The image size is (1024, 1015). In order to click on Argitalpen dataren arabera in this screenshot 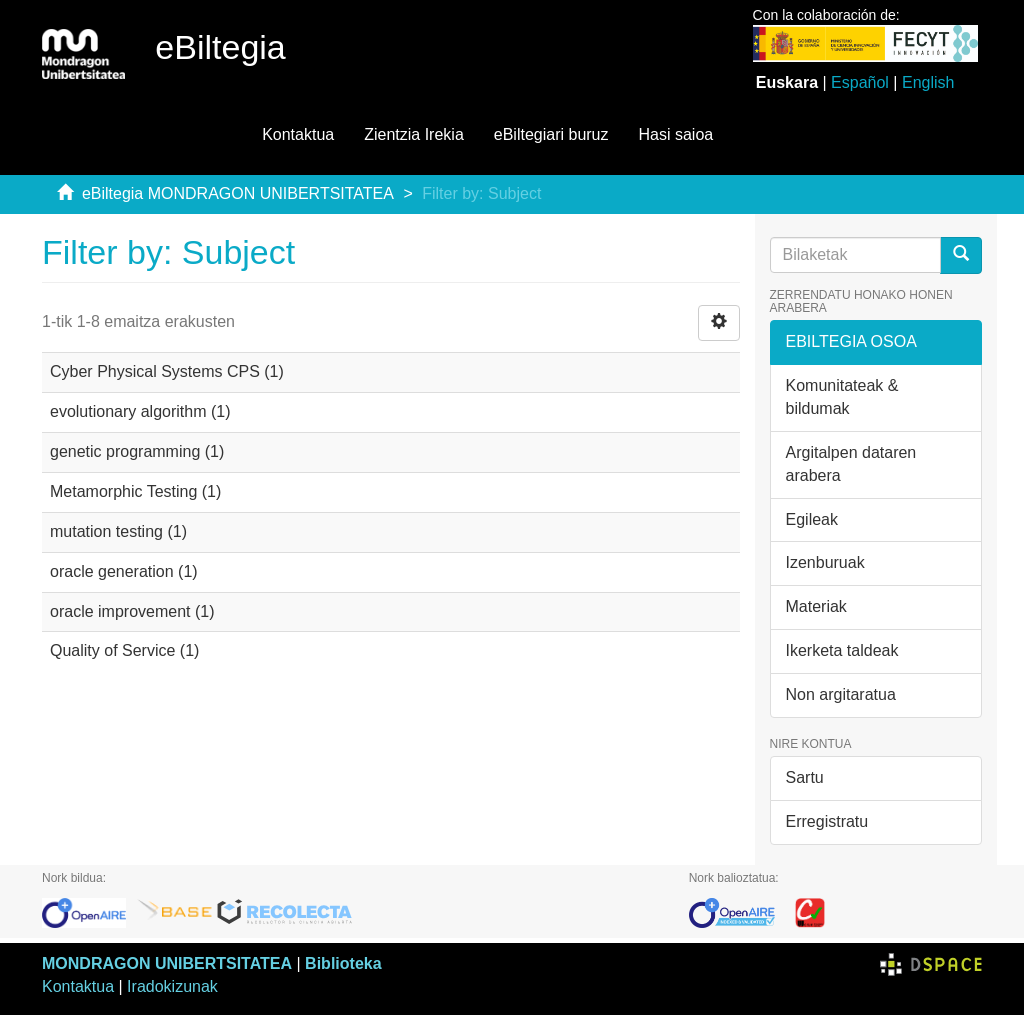, I will do `click(851, 464)`.